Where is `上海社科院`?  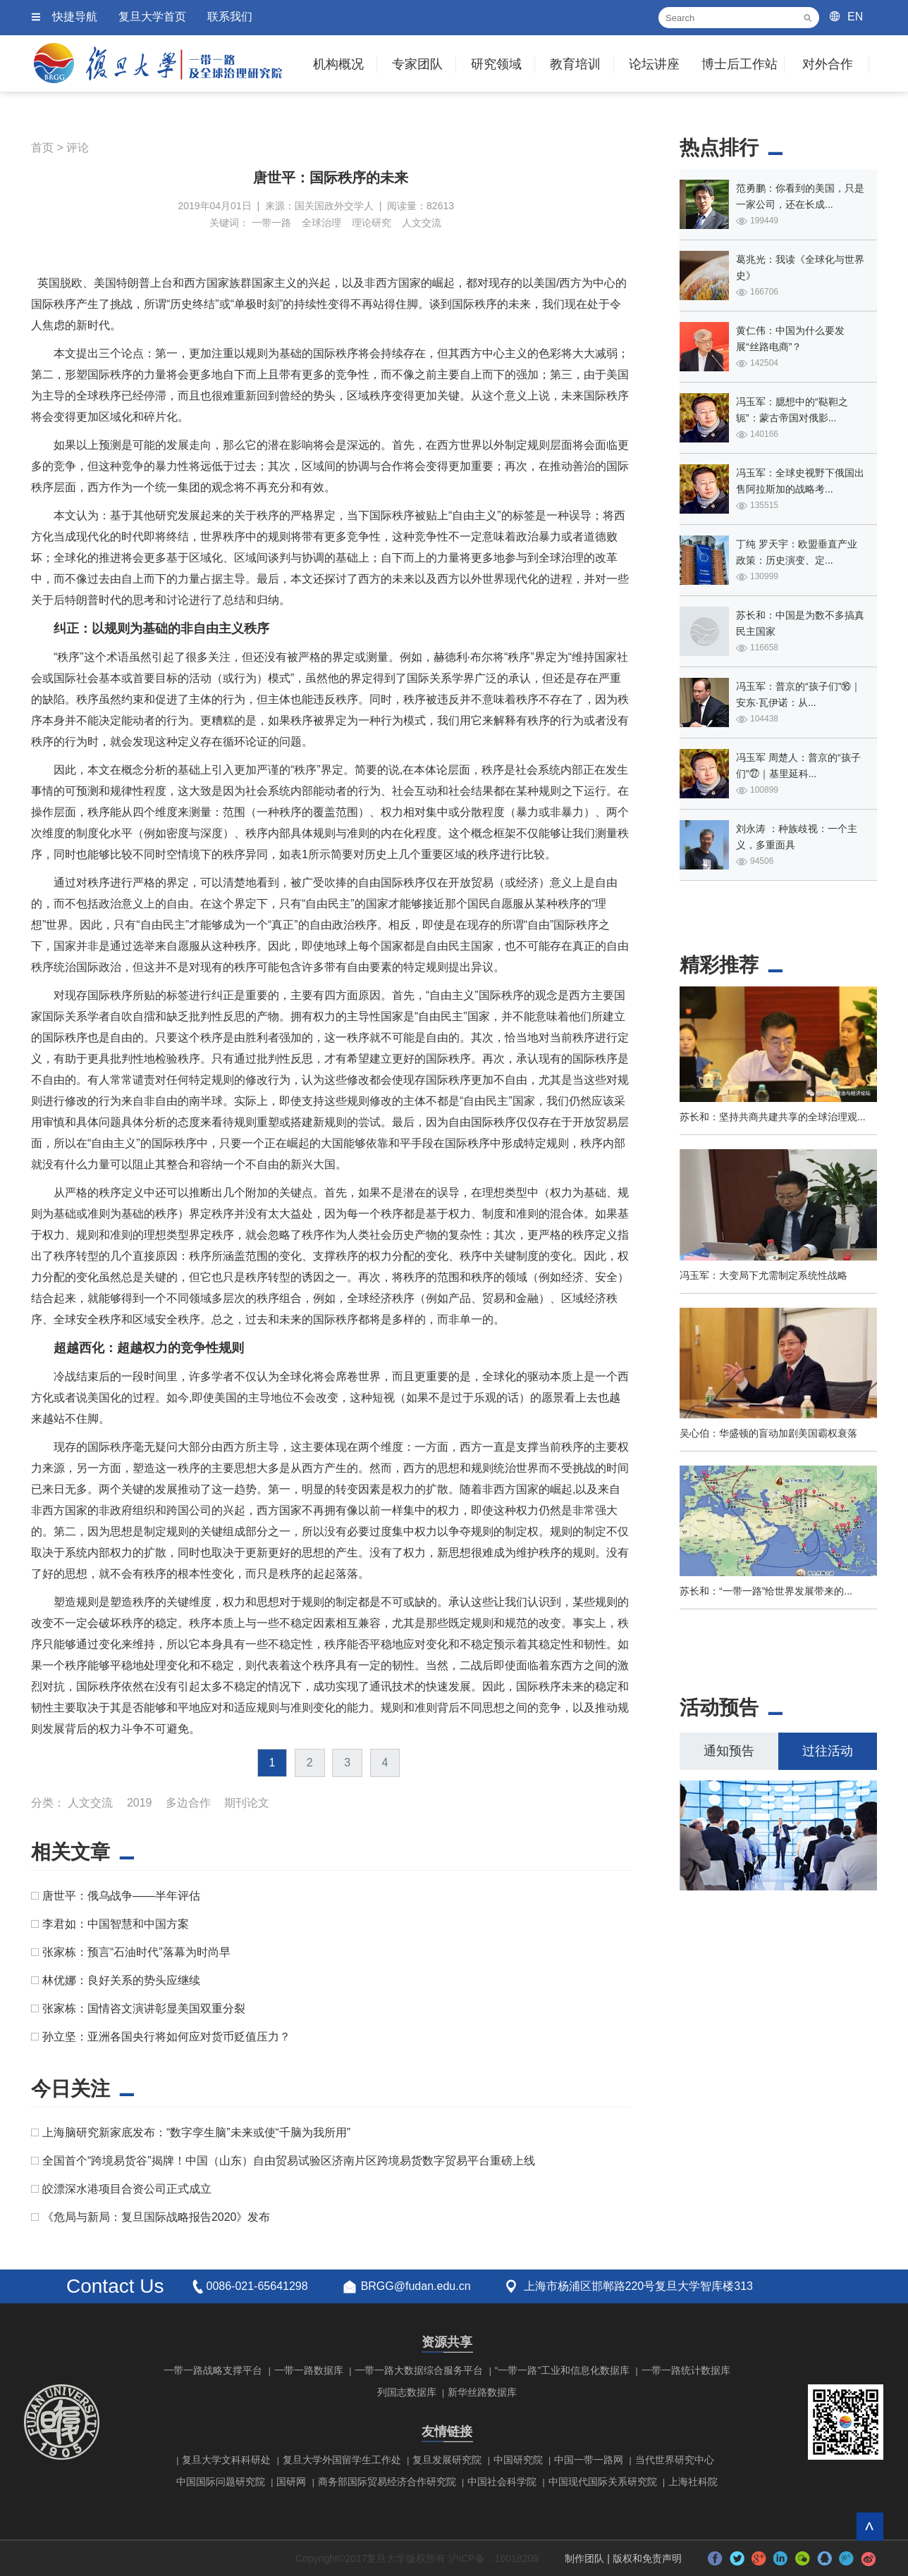
上海社科院 is located at coordinates (693, 2481).